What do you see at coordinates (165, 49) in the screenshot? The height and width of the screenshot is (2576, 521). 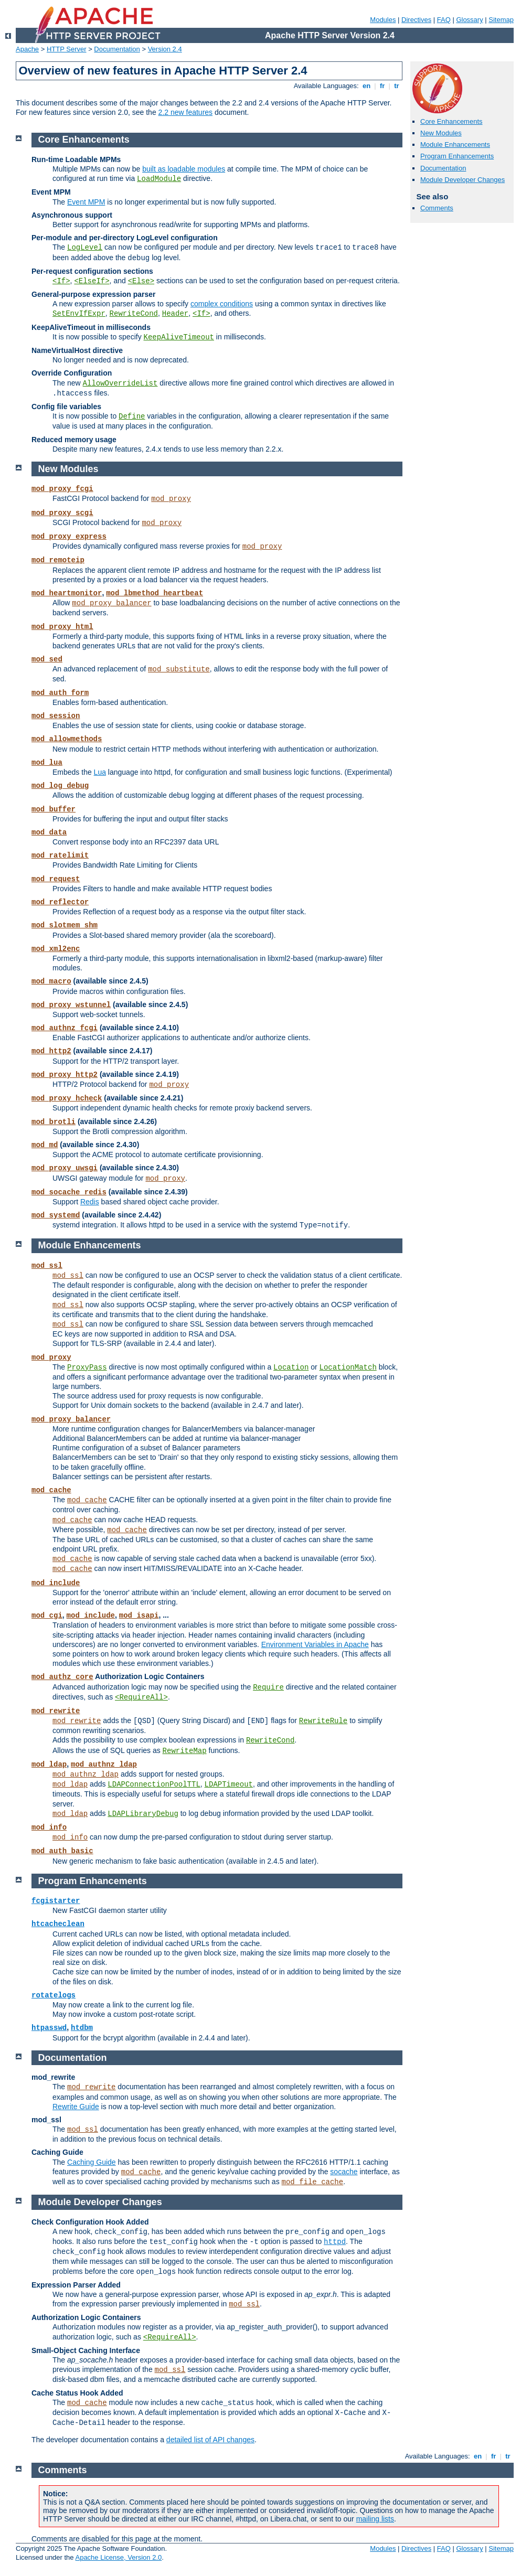 I see `Version 2.4` at bounding box center [165, 49].